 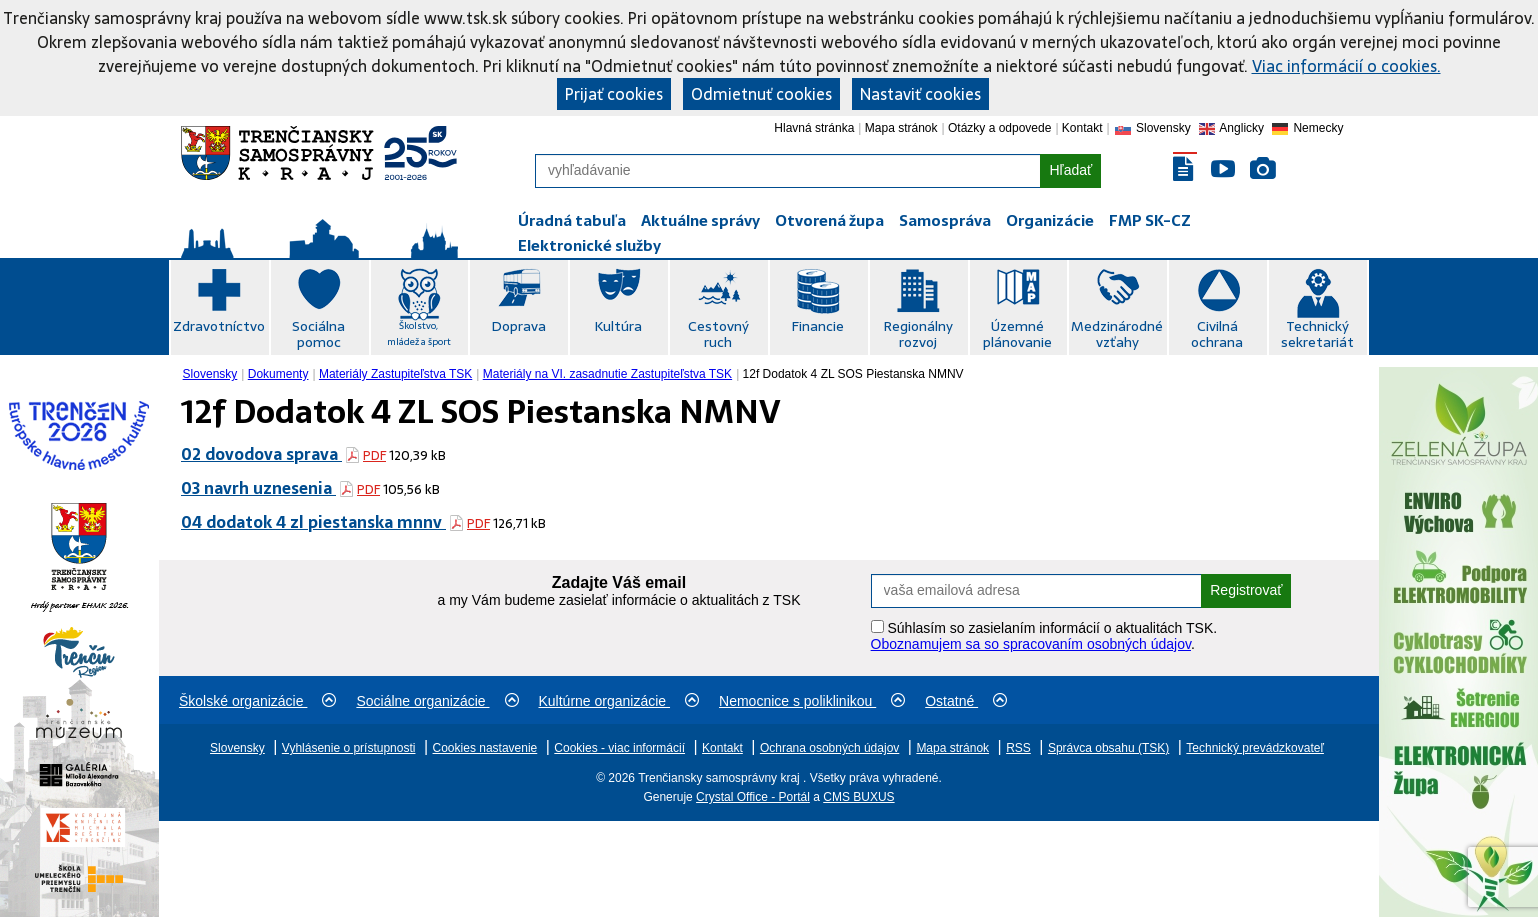 What do you see at coordinates (1217, 334) in the screenshot?
I see `Civilná ochrana` at bounding box center [1217, 334].